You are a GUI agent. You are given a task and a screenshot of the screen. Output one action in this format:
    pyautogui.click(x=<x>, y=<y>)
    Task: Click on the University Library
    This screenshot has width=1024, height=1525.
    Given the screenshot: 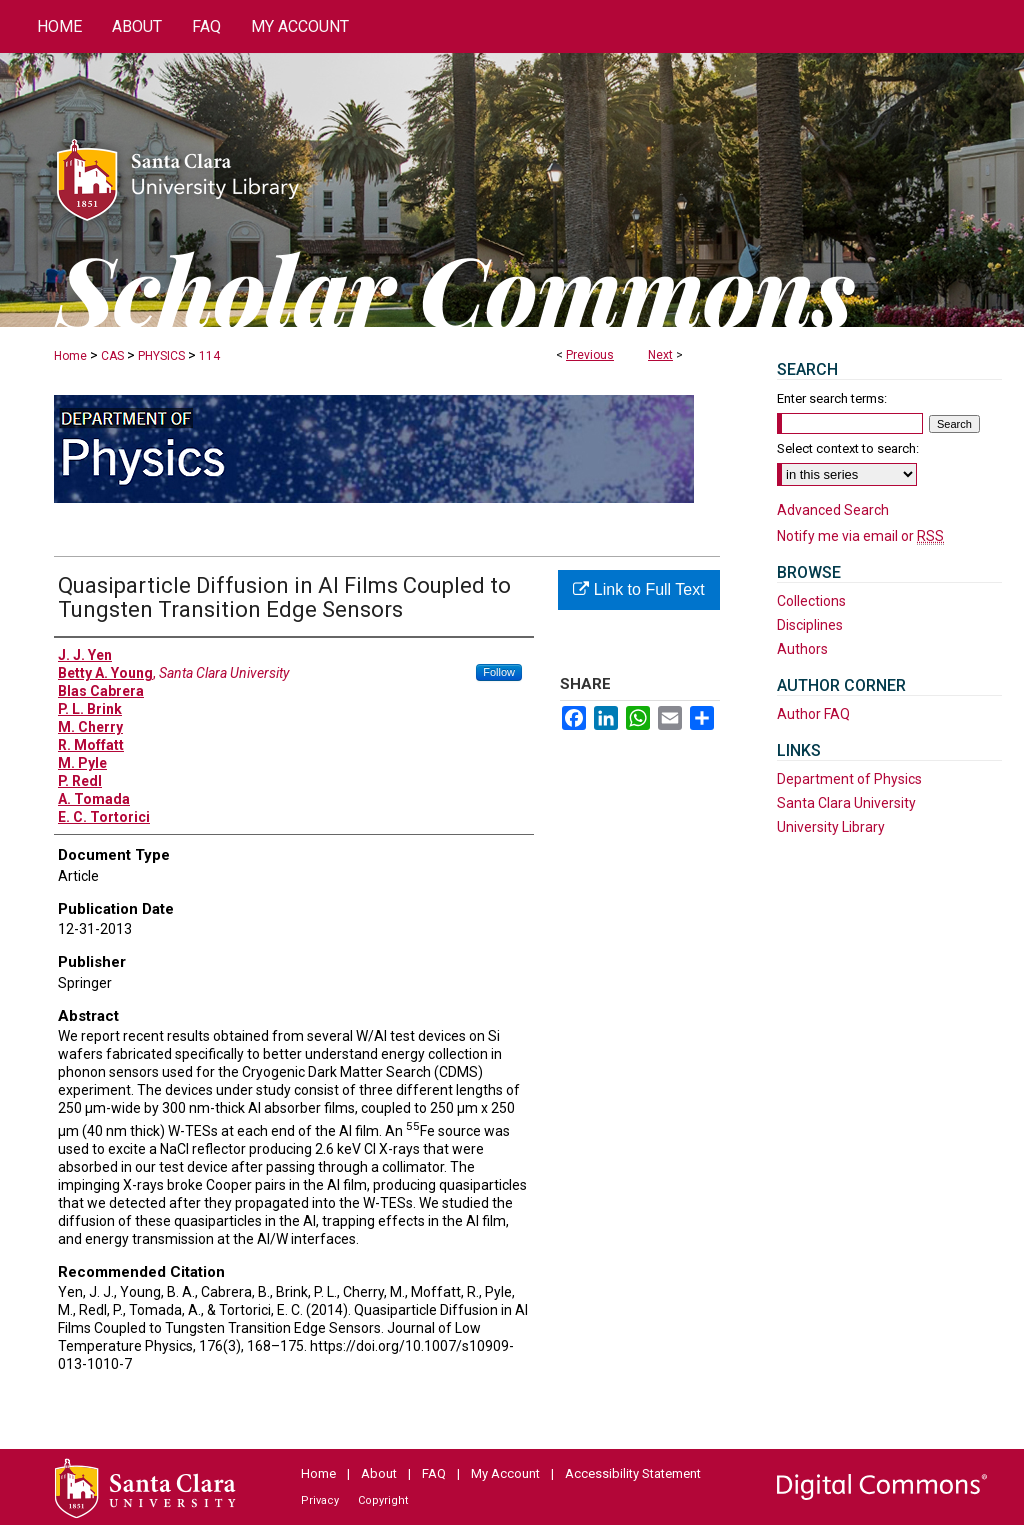 What is the action you would take?
    pyautogui.click(x=831, y=827)
    